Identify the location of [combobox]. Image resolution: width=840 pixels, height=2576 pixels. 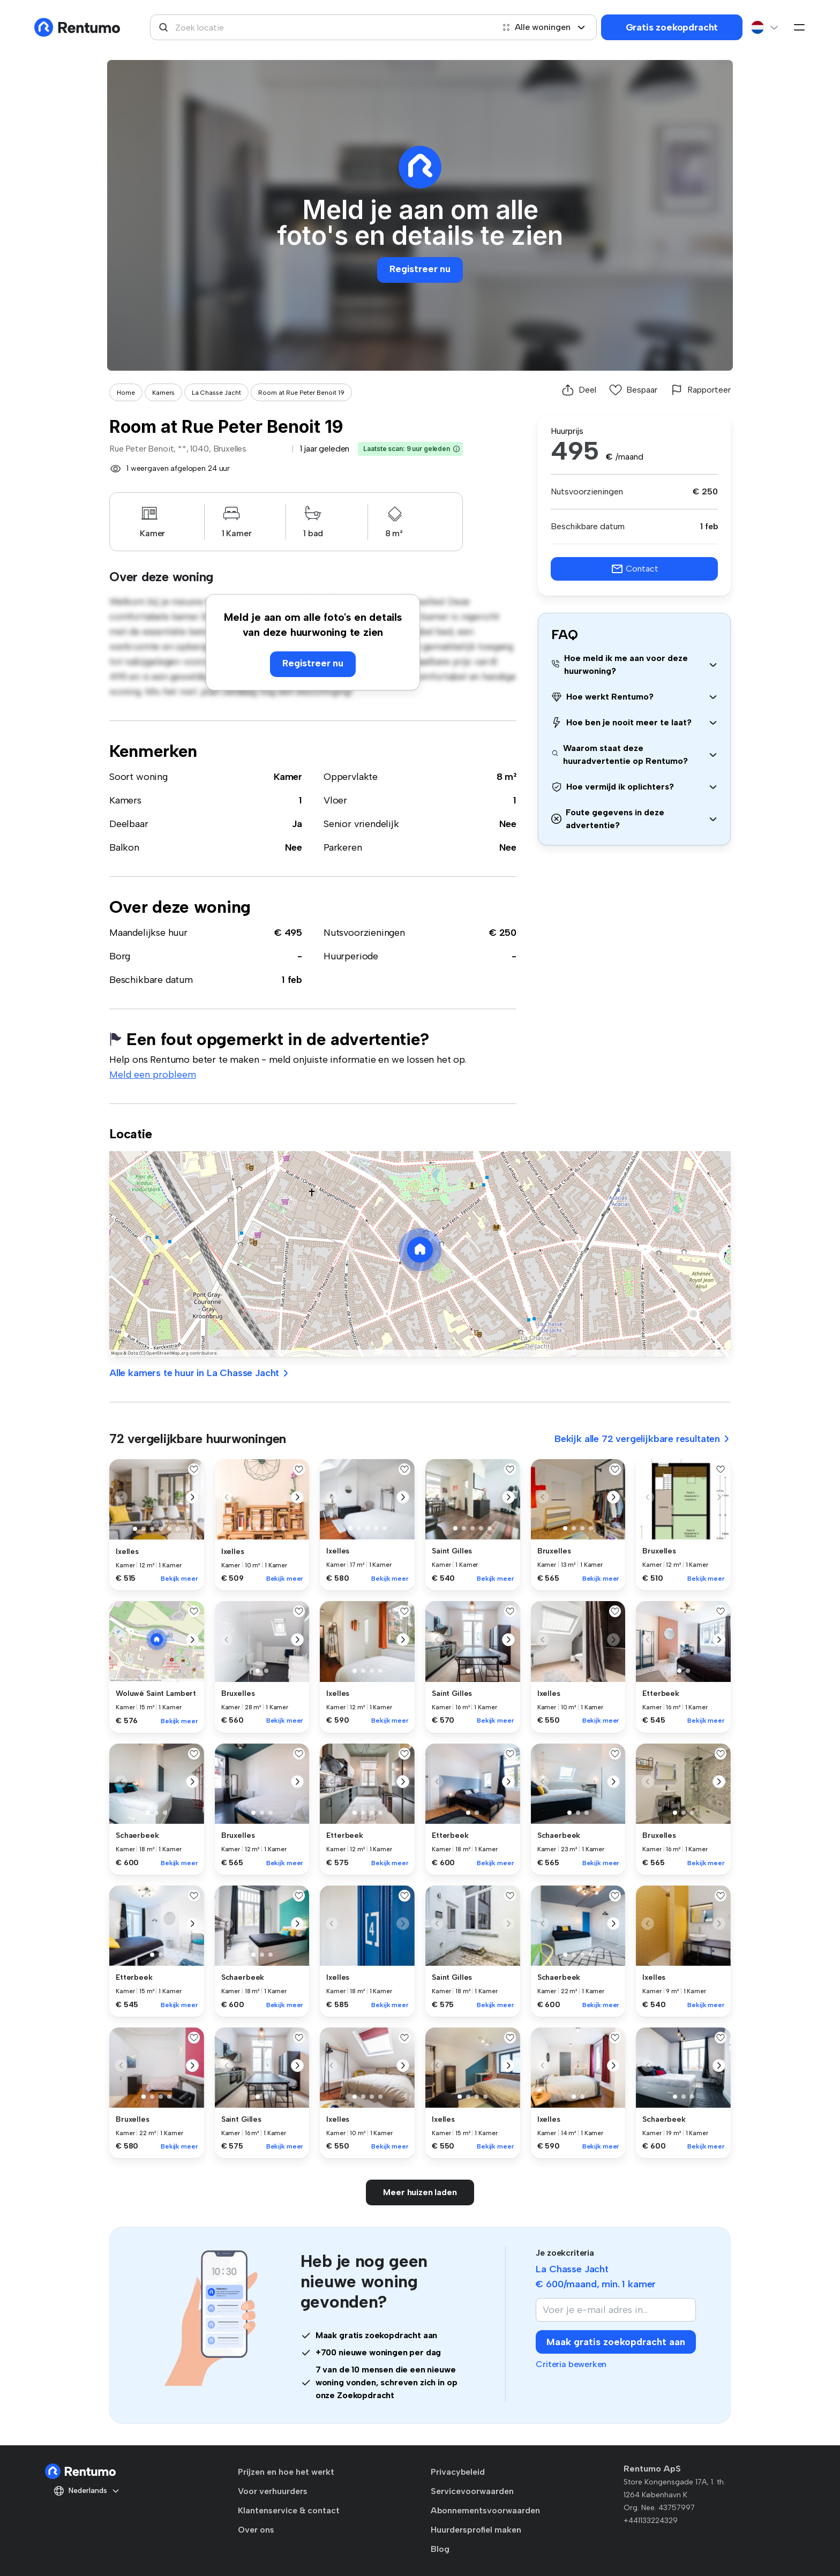
(322, 27).